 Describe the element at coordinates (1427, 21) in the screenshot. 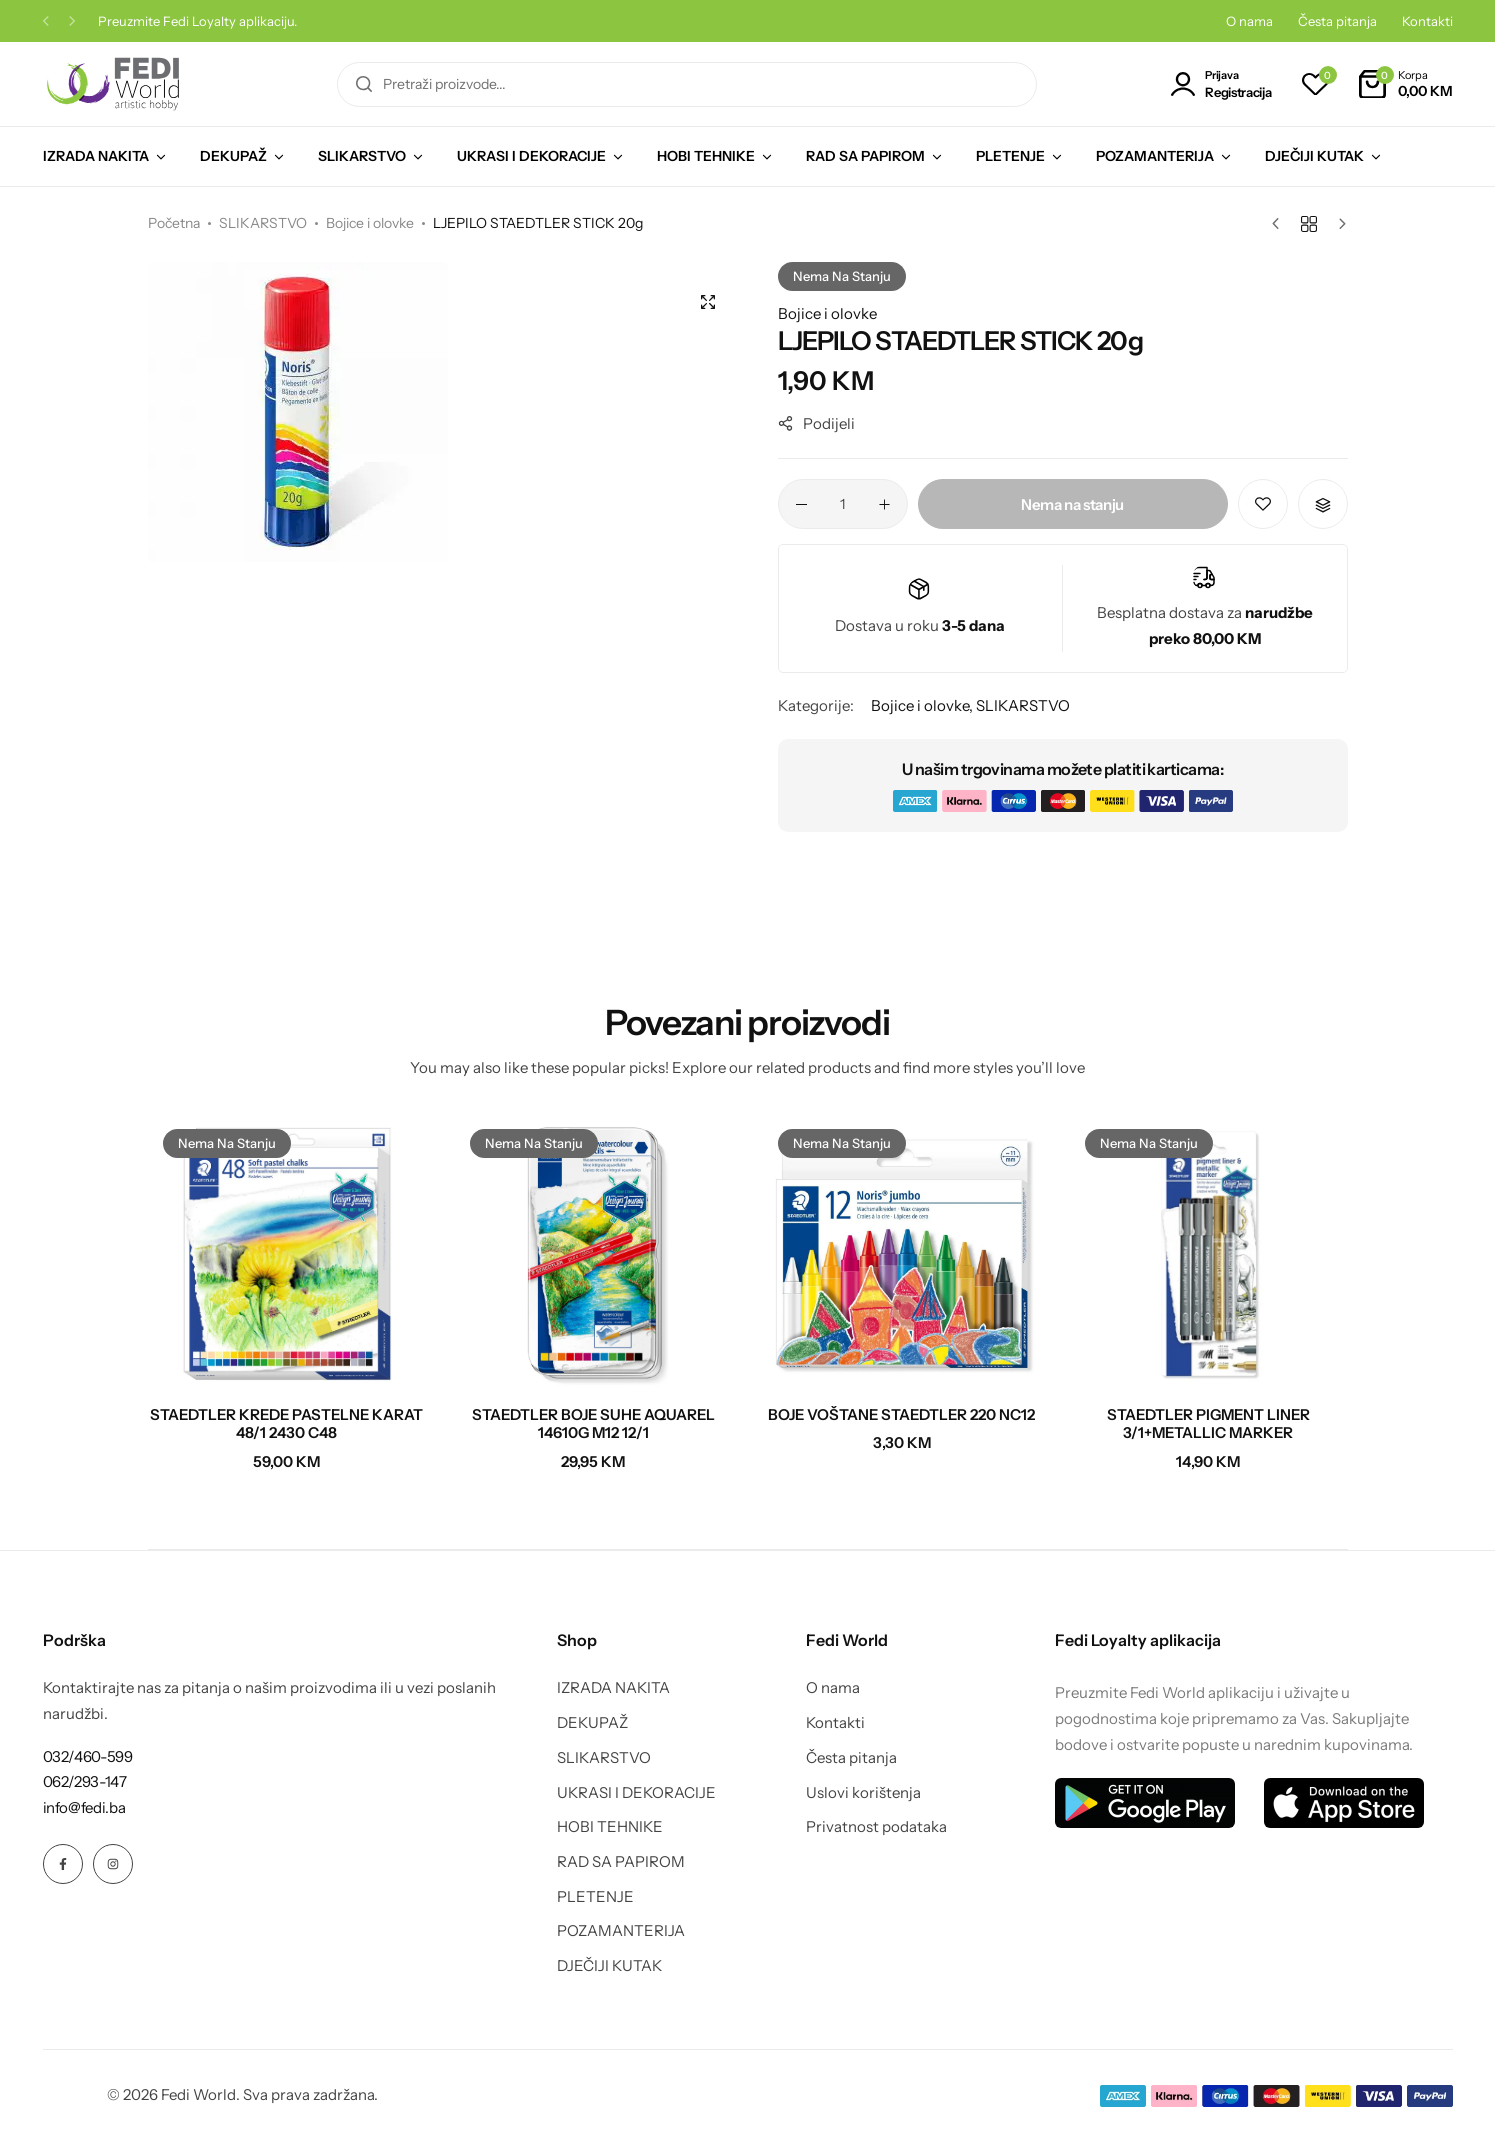

I see `Kontakti` at that location.